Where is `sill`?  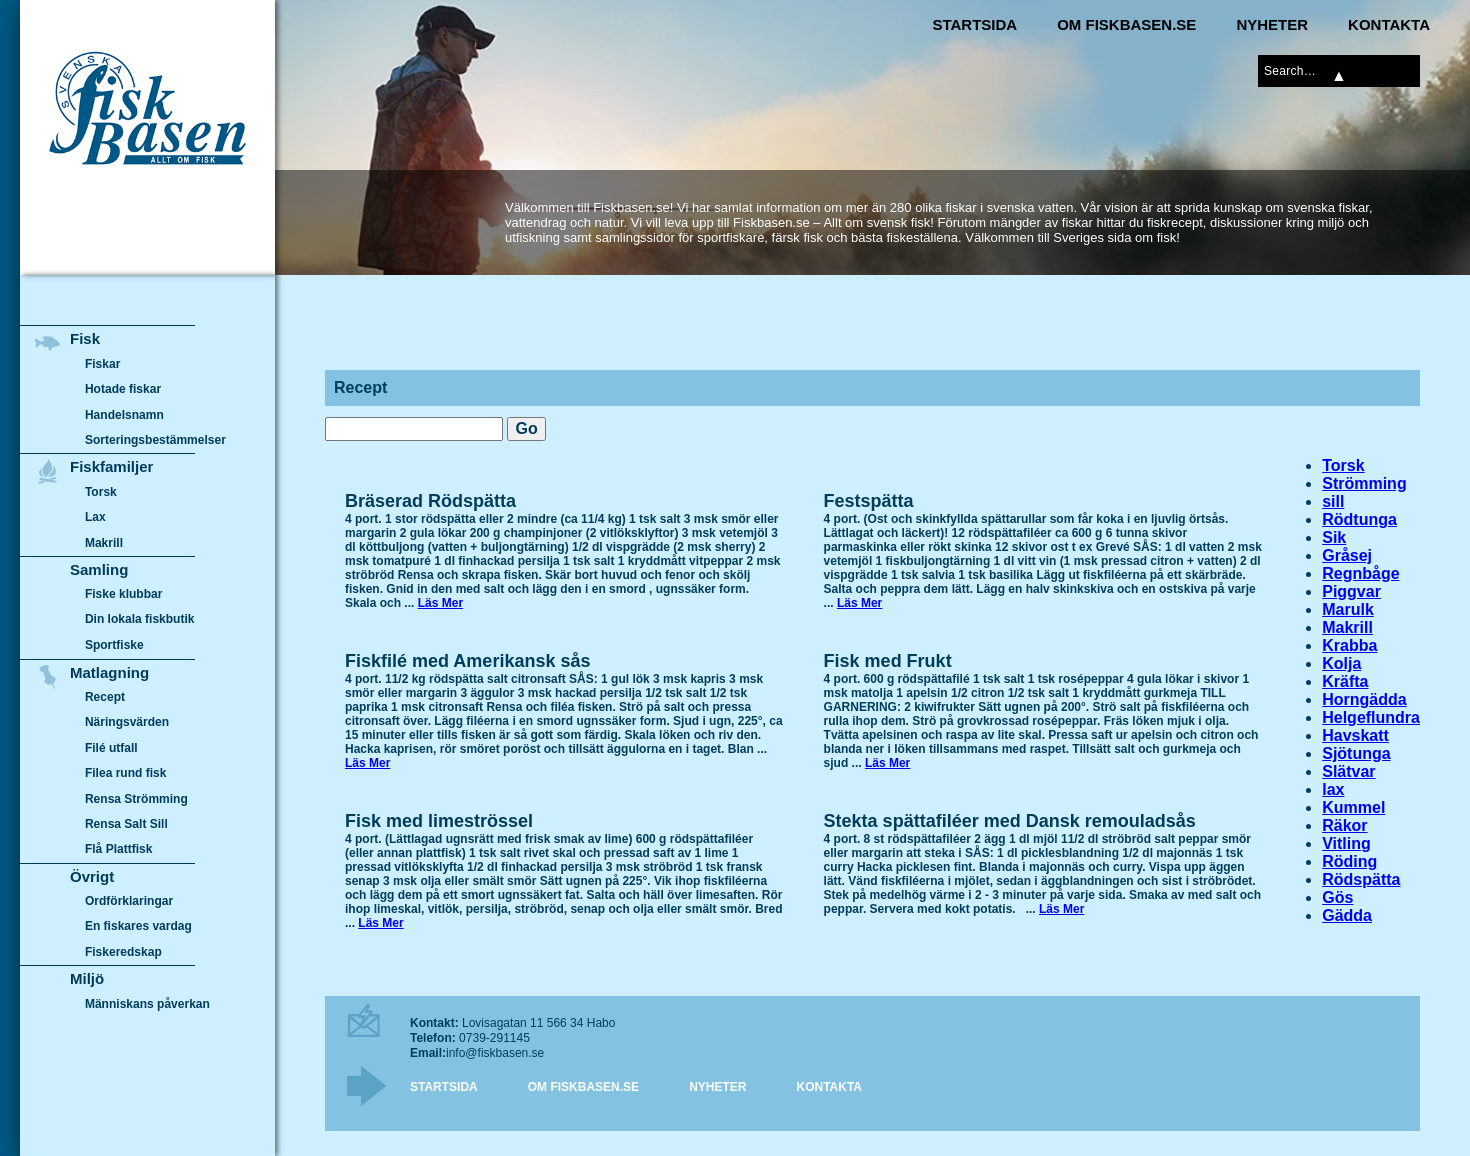
sill is located at coordinates (1333, 501).